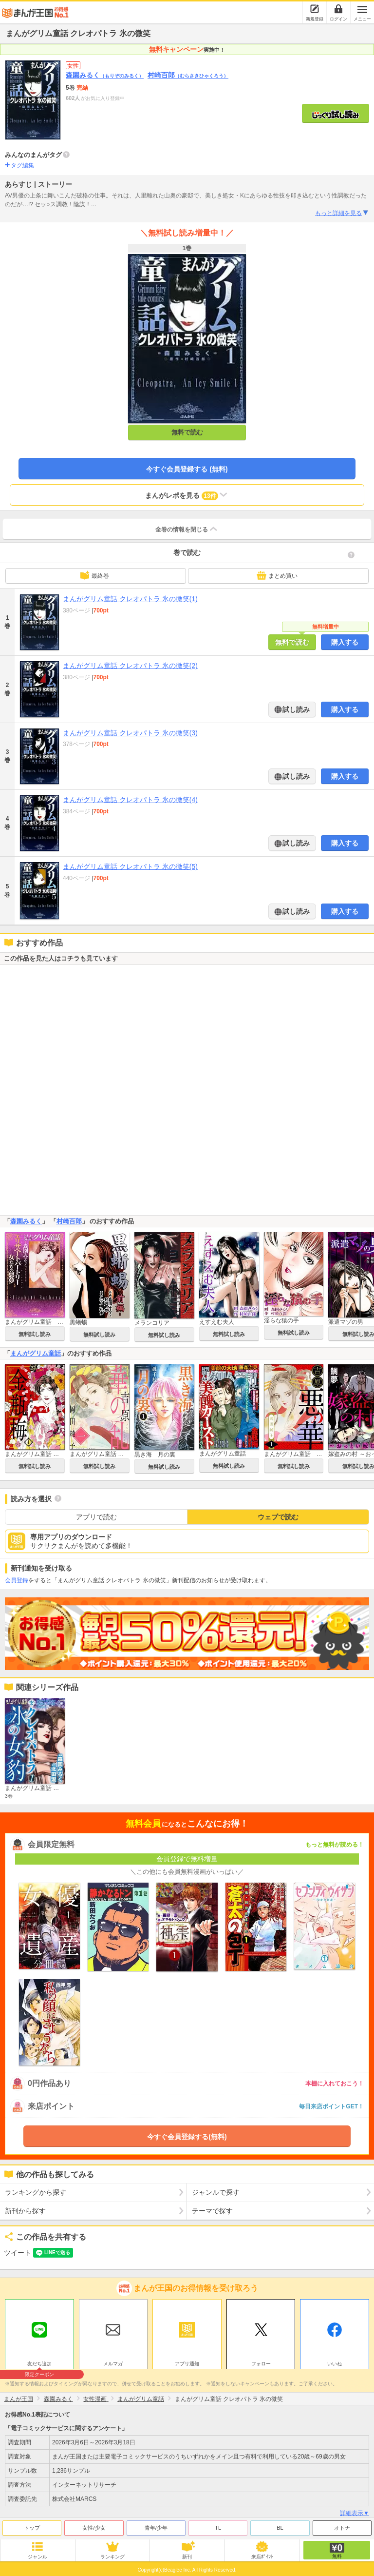 The image size is (374, 2576). What do you see at coordinates (93, 2528) in the screenshot?
I see `女性/少女` at bounding box center [93, 2528].